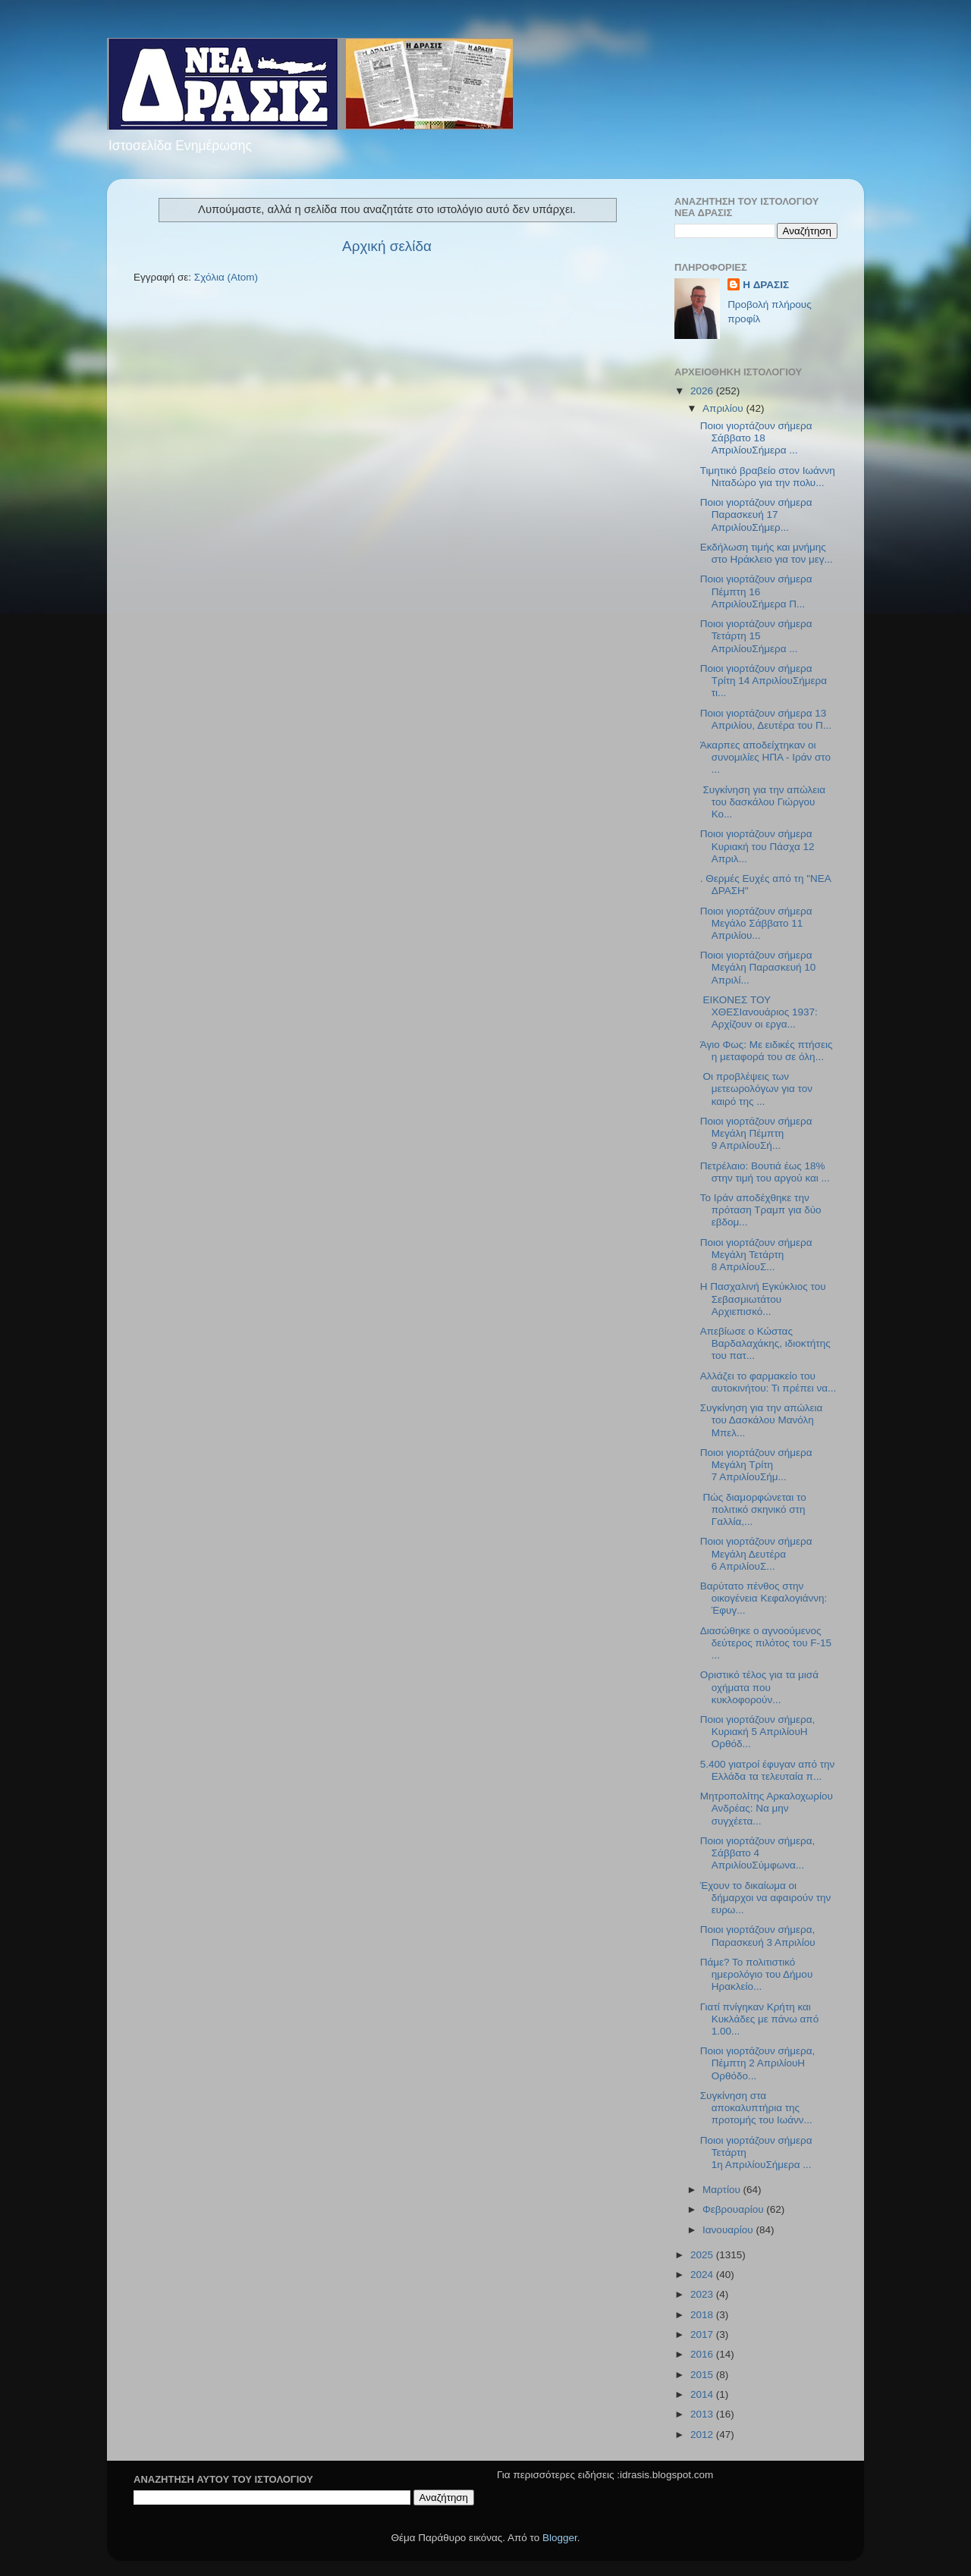 This screenshot has width=971, height=2576. Describe the element at coordinates (756, 923) in the screenshot. I see `Ποιοι γιορτάζουν σήμερα Μεγάλο Σάββατο 11 Απριλίου...` at that location.